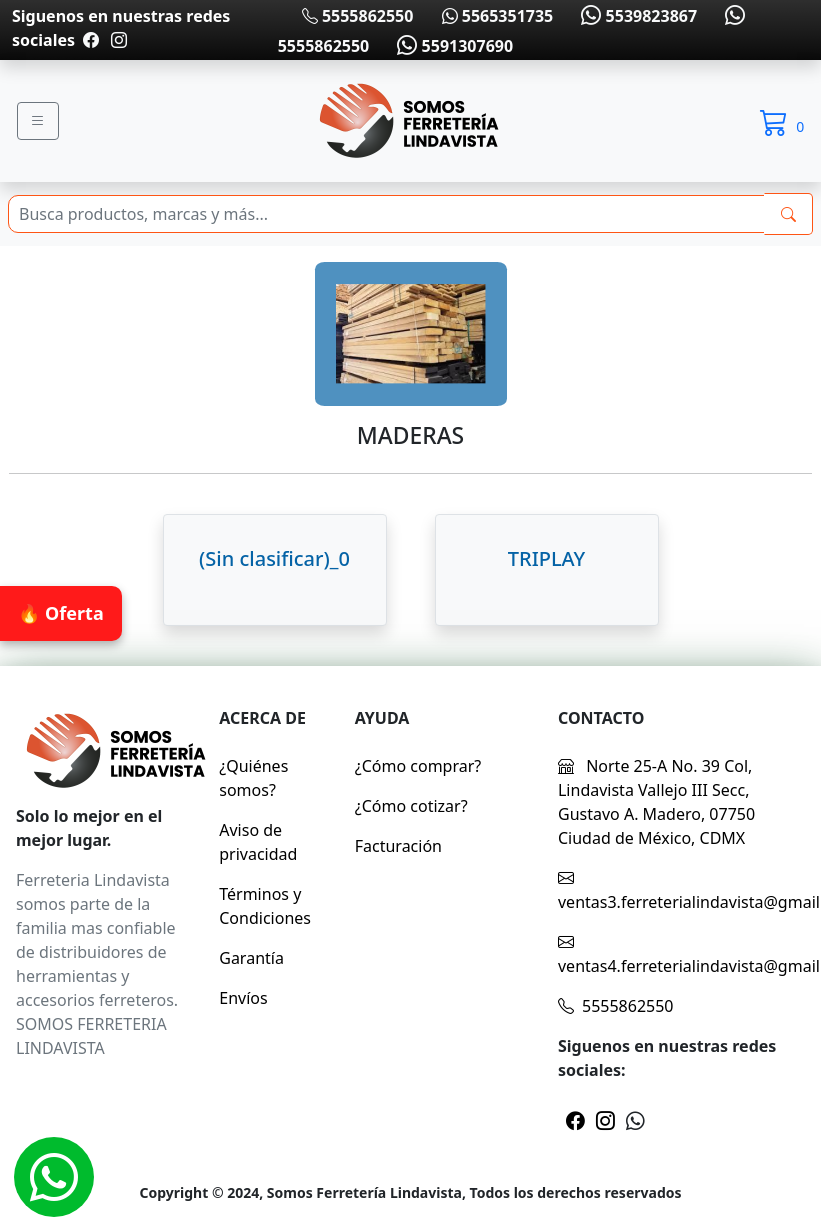 The height and width of the screenshot is (1227, 821). What do you see at coordinates (54, 1177) in the screenshot?
I see `[Whatsapp]` at bounding box center [54, 1177].